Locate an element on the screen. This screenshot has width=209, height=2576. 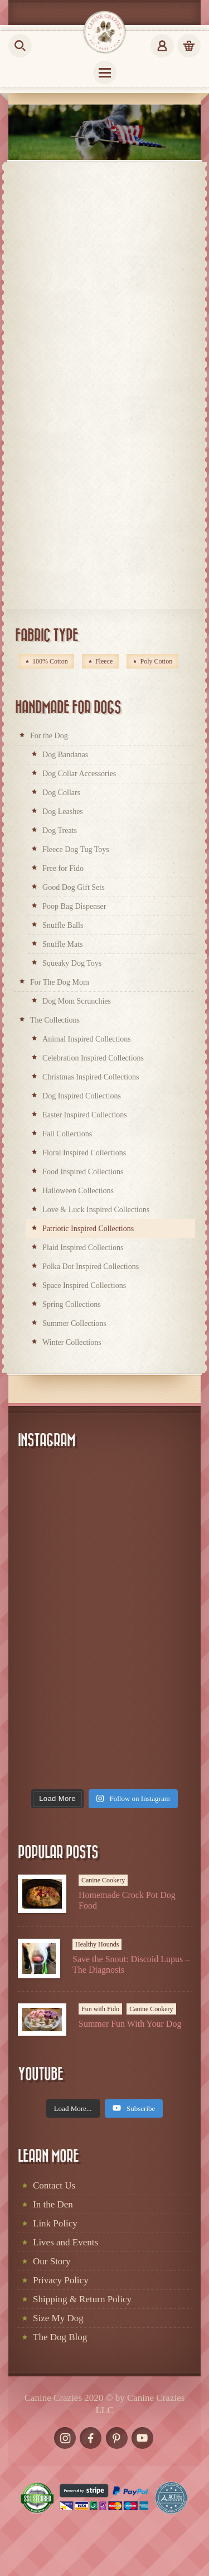
Size My Dog is located at coordinates (58, 2318).